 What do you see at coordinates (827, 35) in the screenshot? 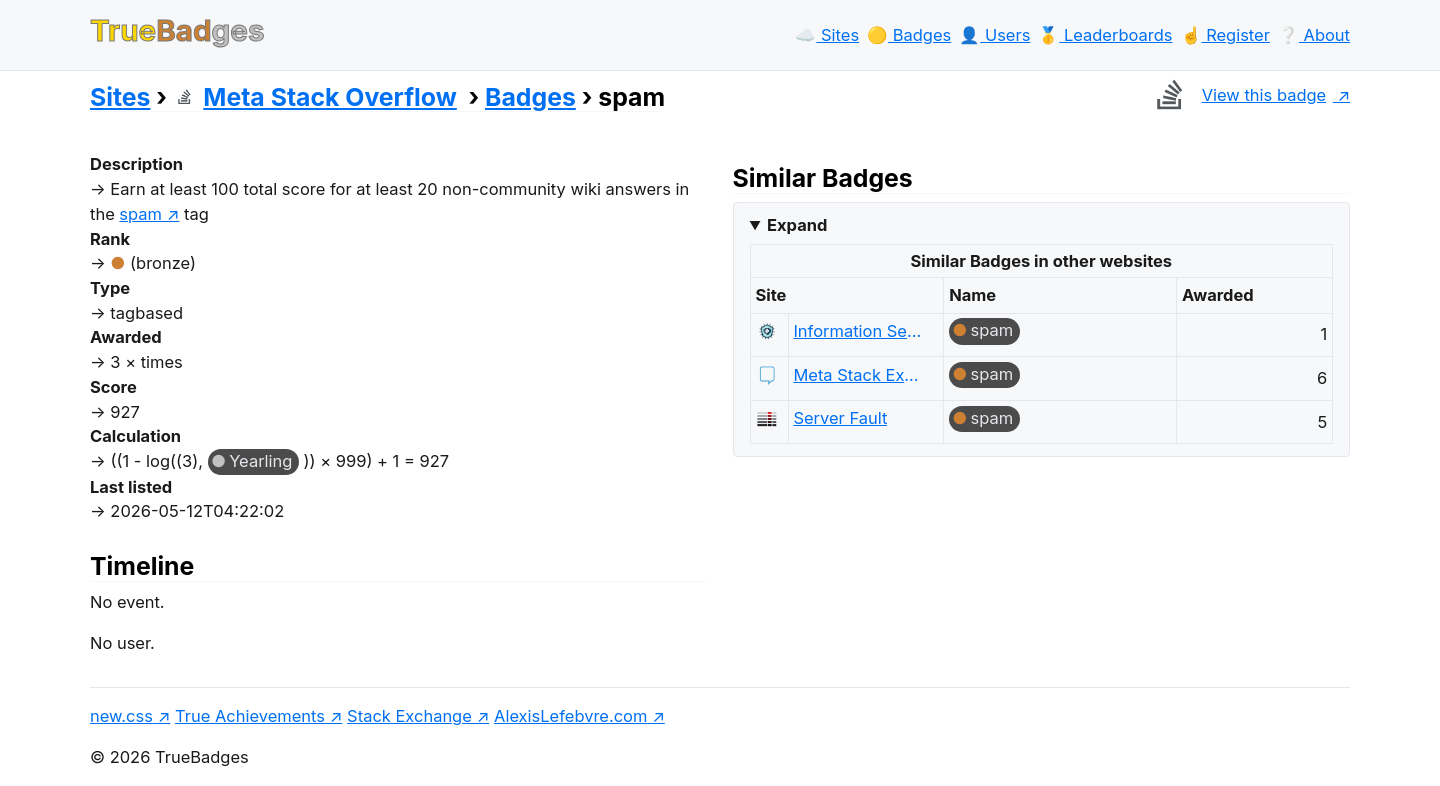
I see `☁️` at bounding box center [827, 35].